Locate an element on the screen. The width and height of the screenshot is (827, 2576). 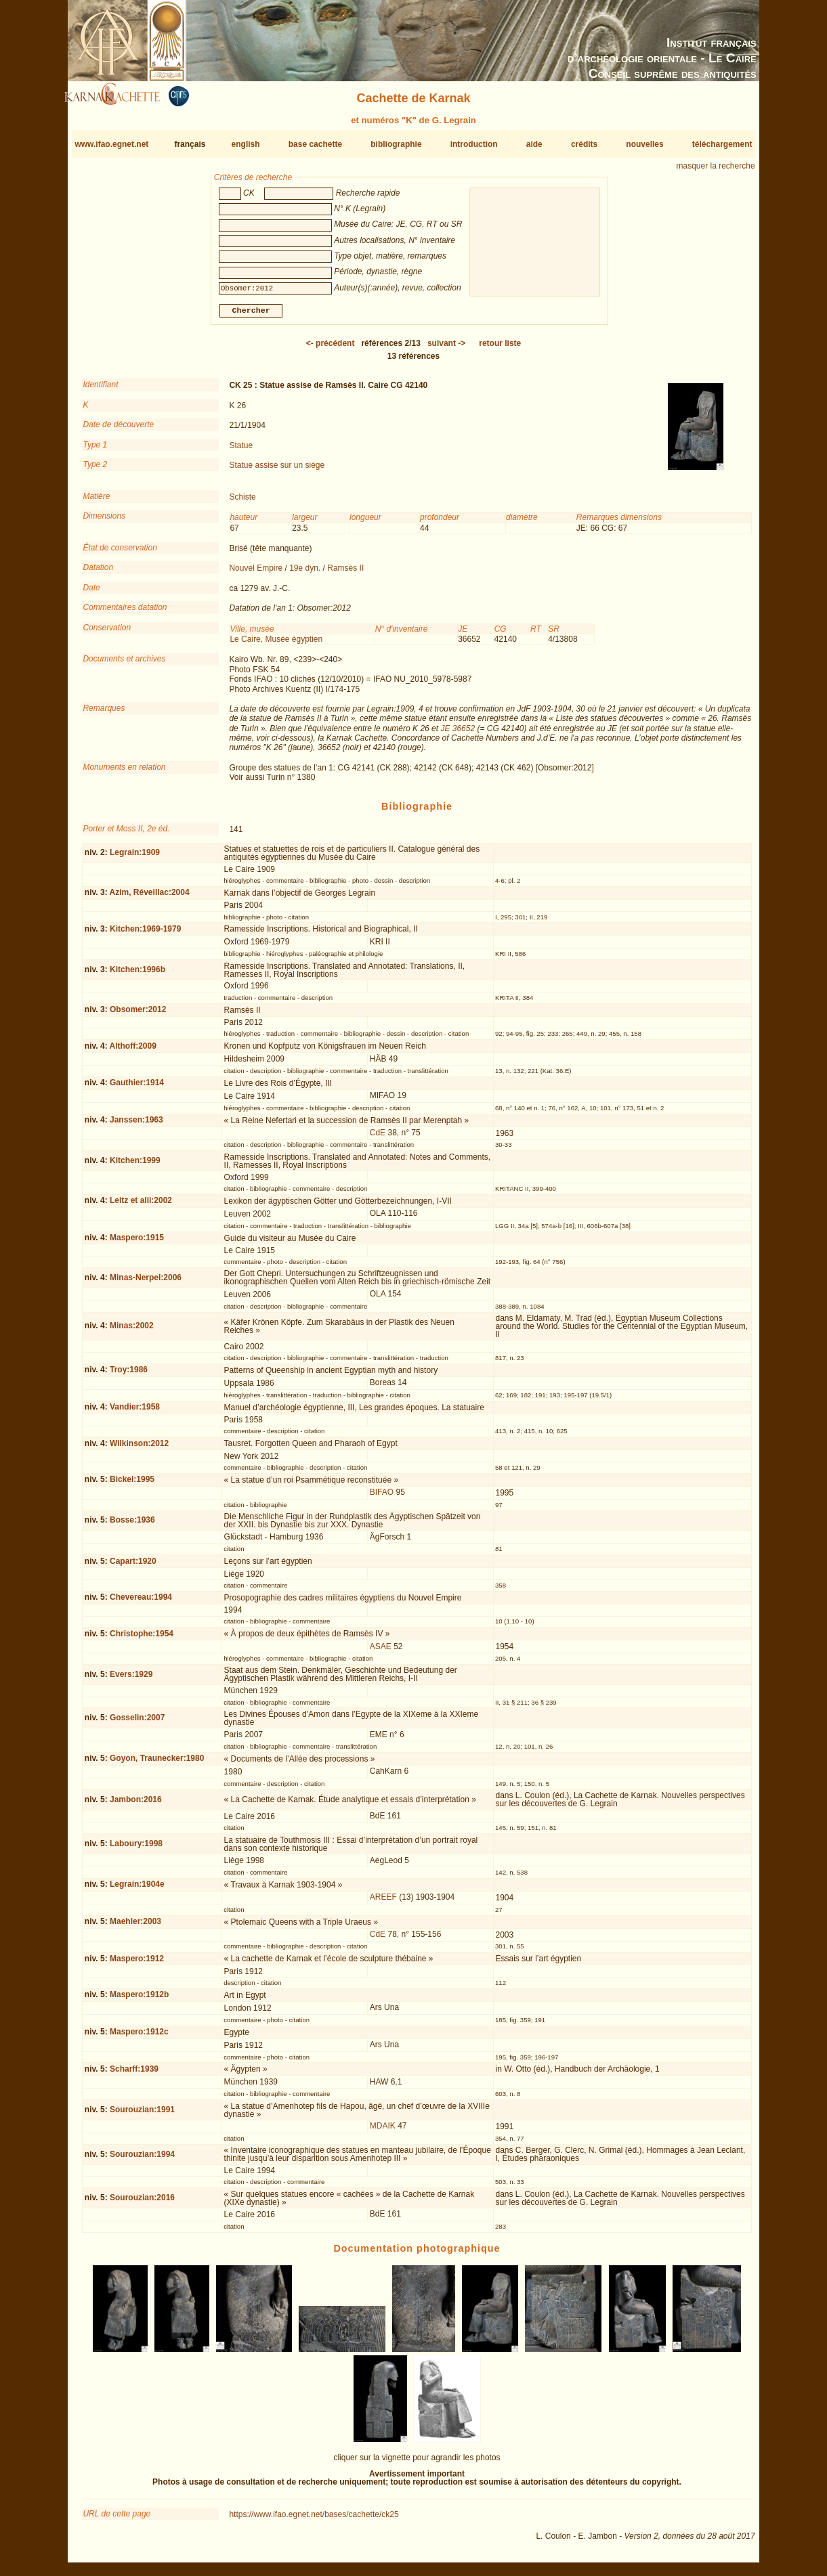
Chevereau:1994 is located at coordinates (141, 1602).